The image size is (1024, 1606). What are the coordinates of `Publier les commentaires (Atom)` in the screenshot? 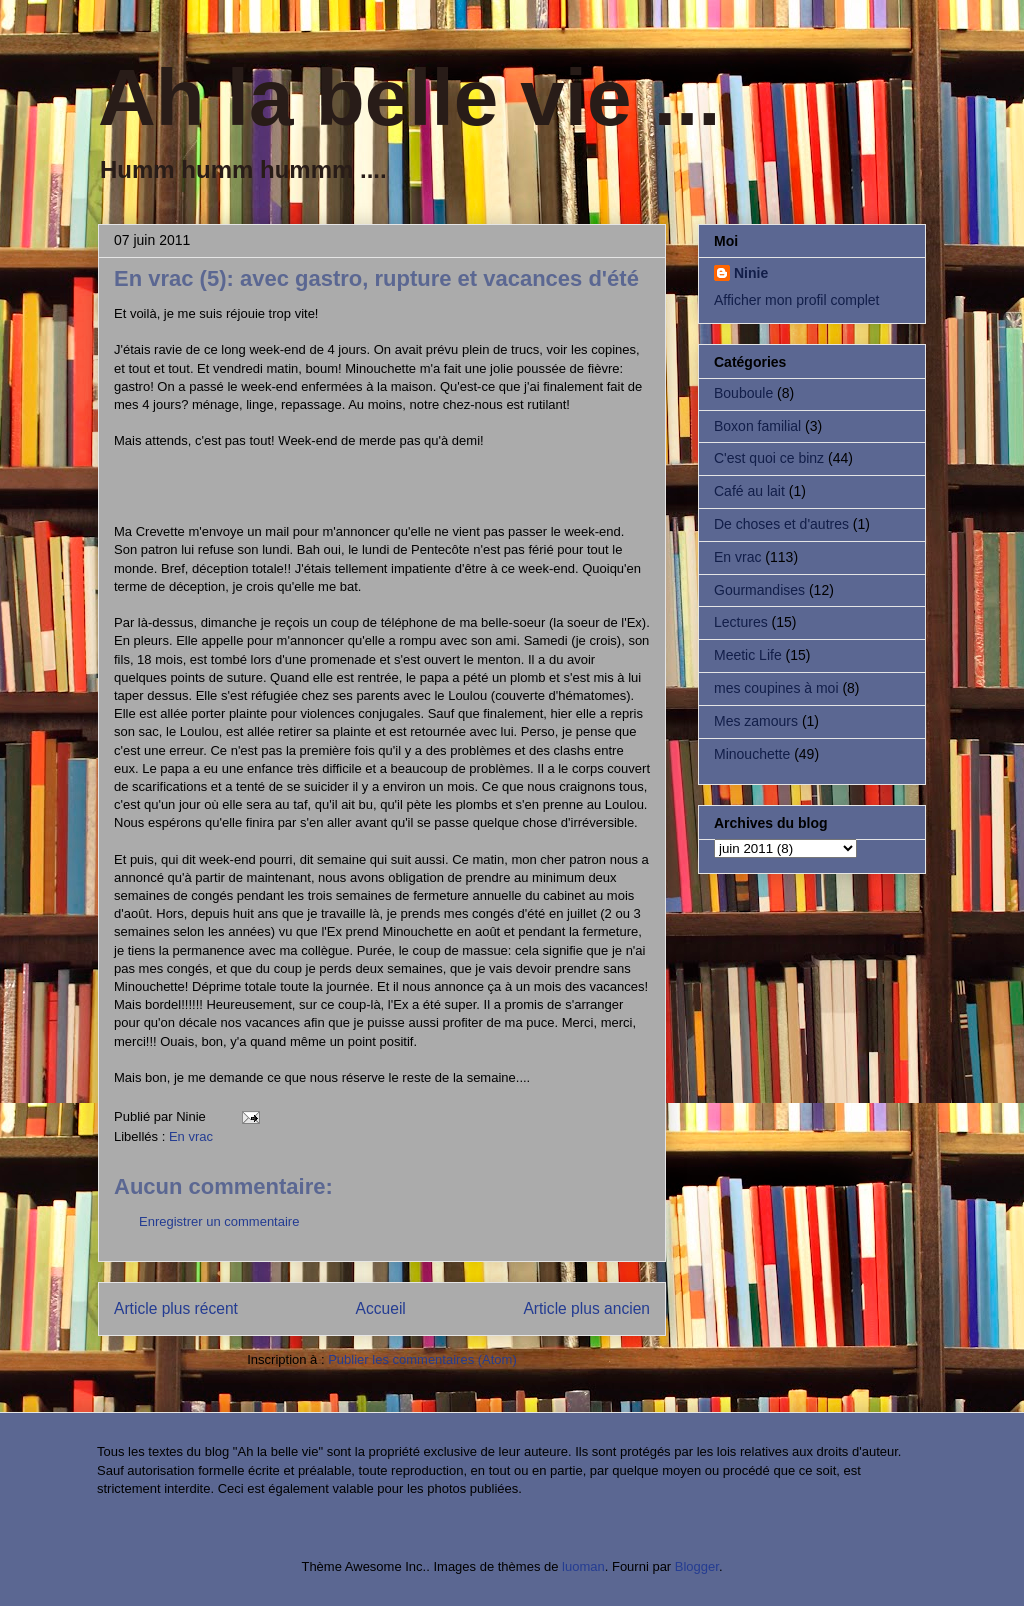 It's located at (422, 1359).